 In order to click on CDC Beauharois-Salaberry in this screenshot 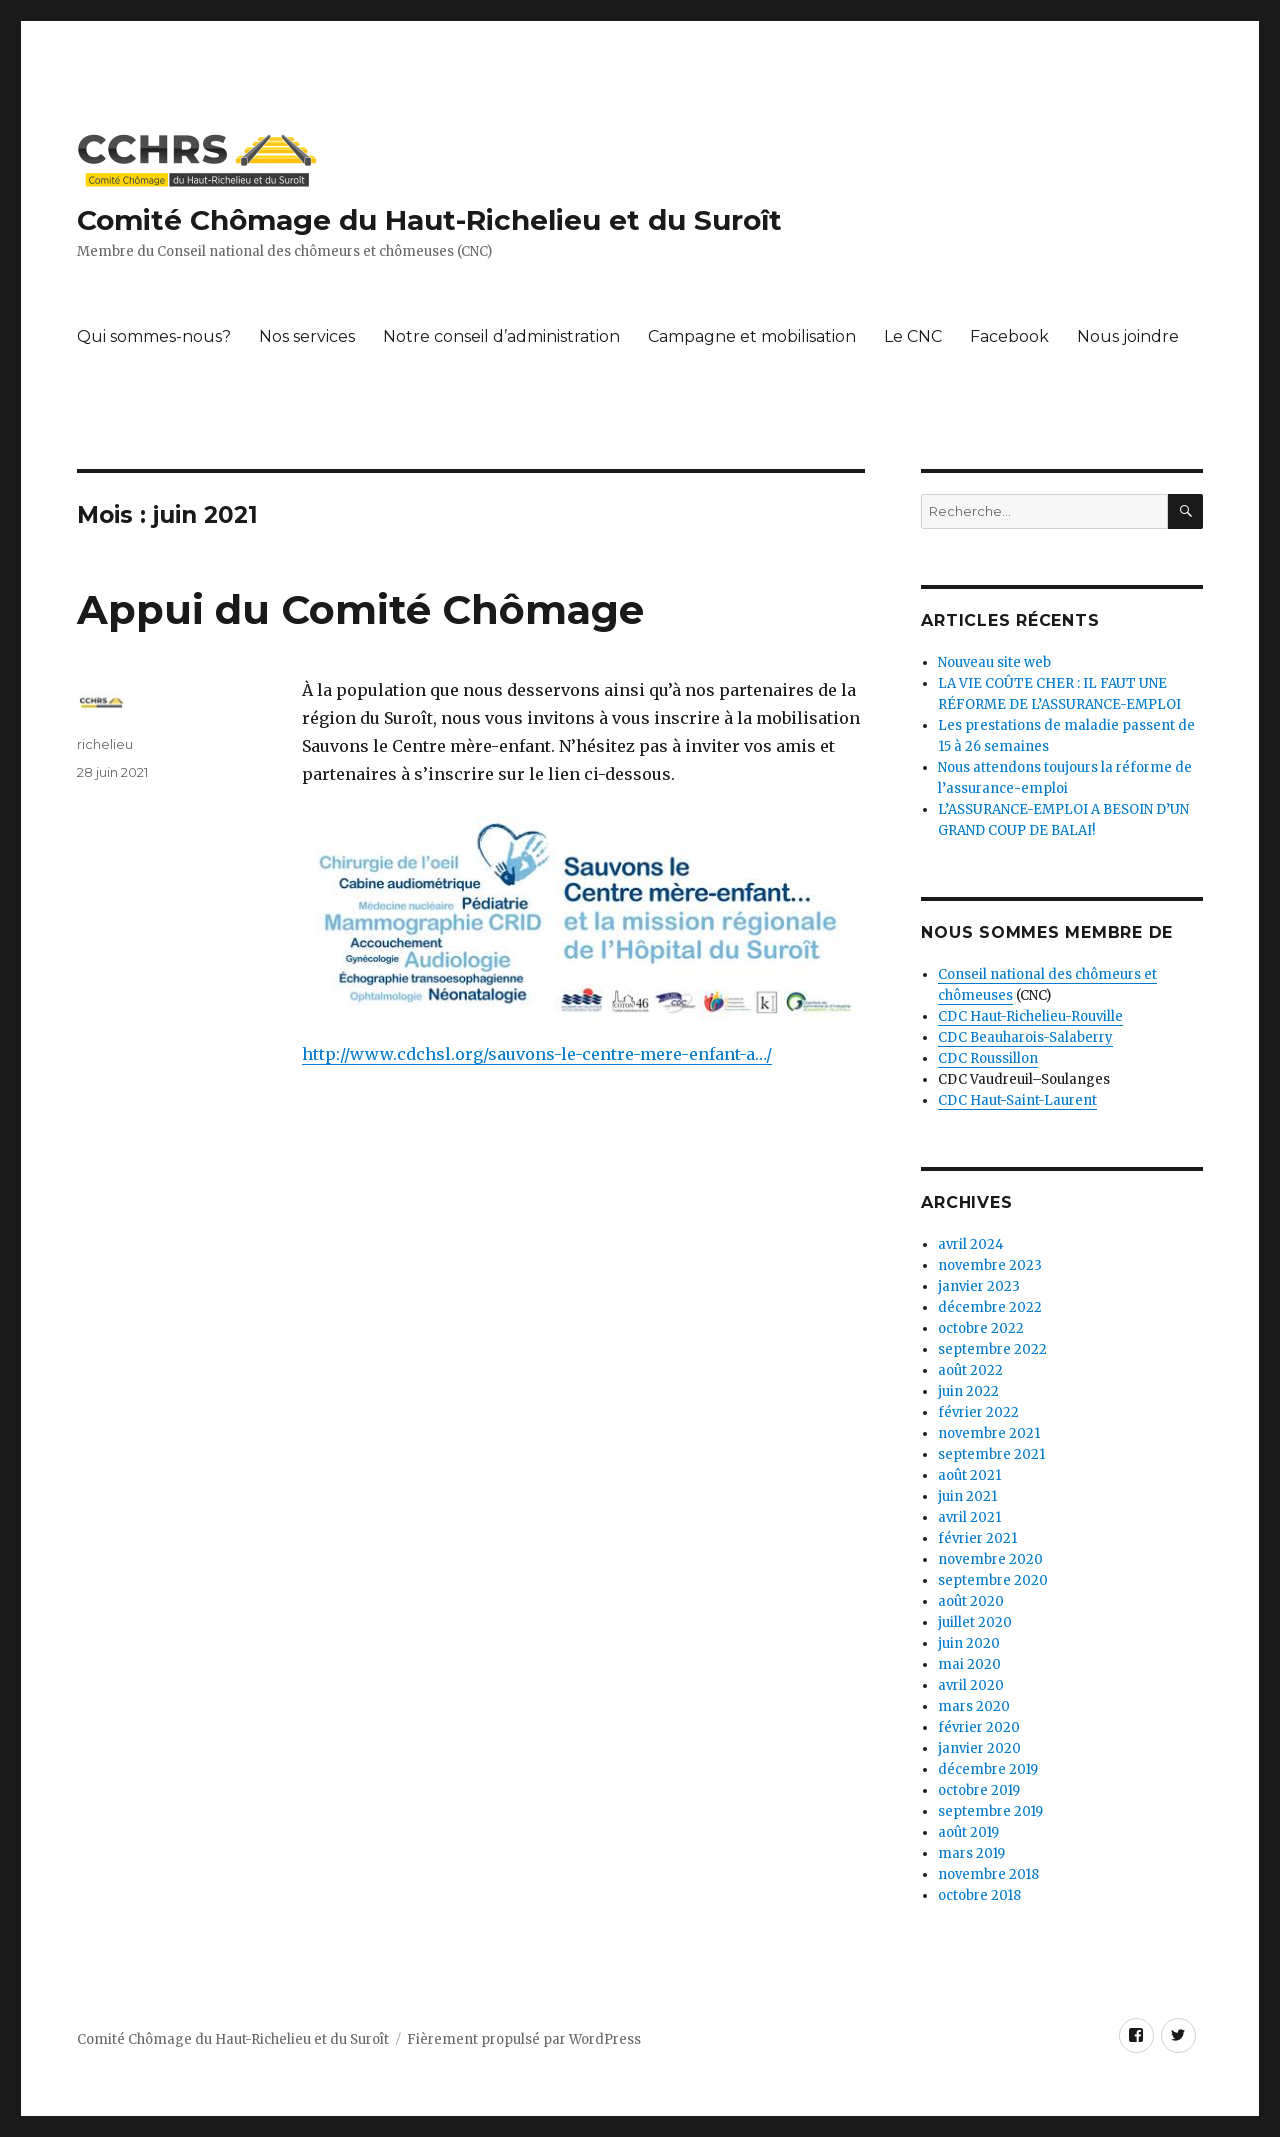, I will do `click(1025, 1037)`.